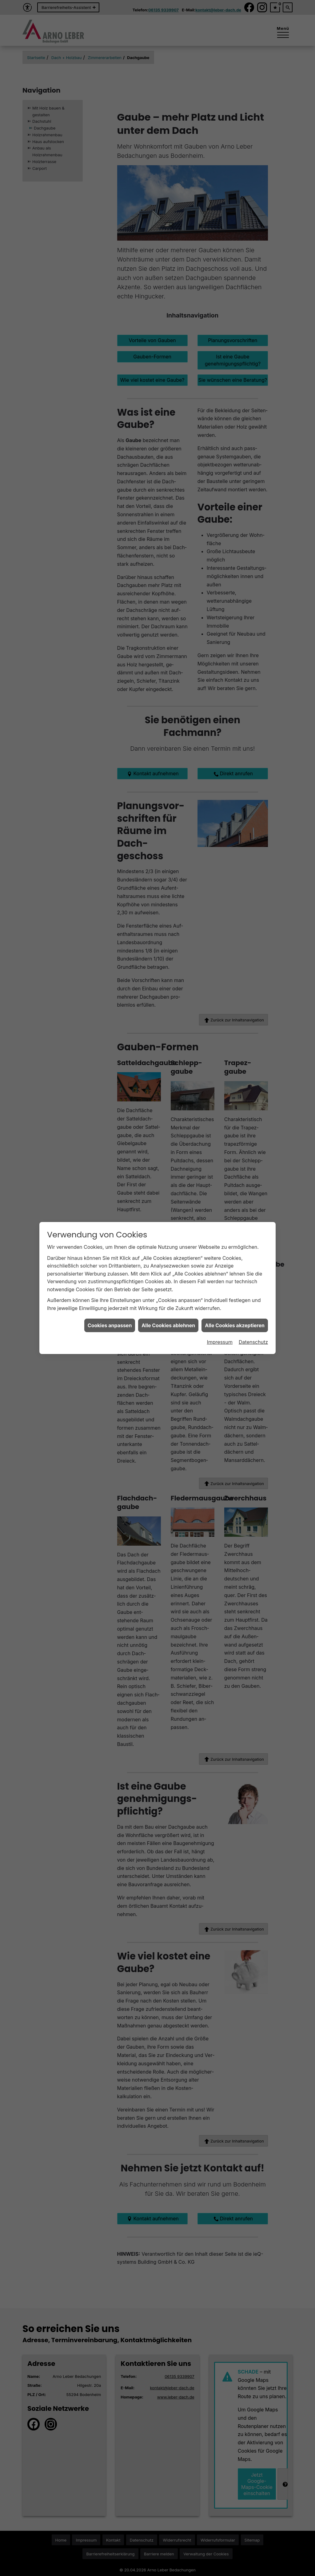  What do you see at coordinates (220, 1226) in the screenshot?
I see `Impressum` at bounding box center [220, 1226].